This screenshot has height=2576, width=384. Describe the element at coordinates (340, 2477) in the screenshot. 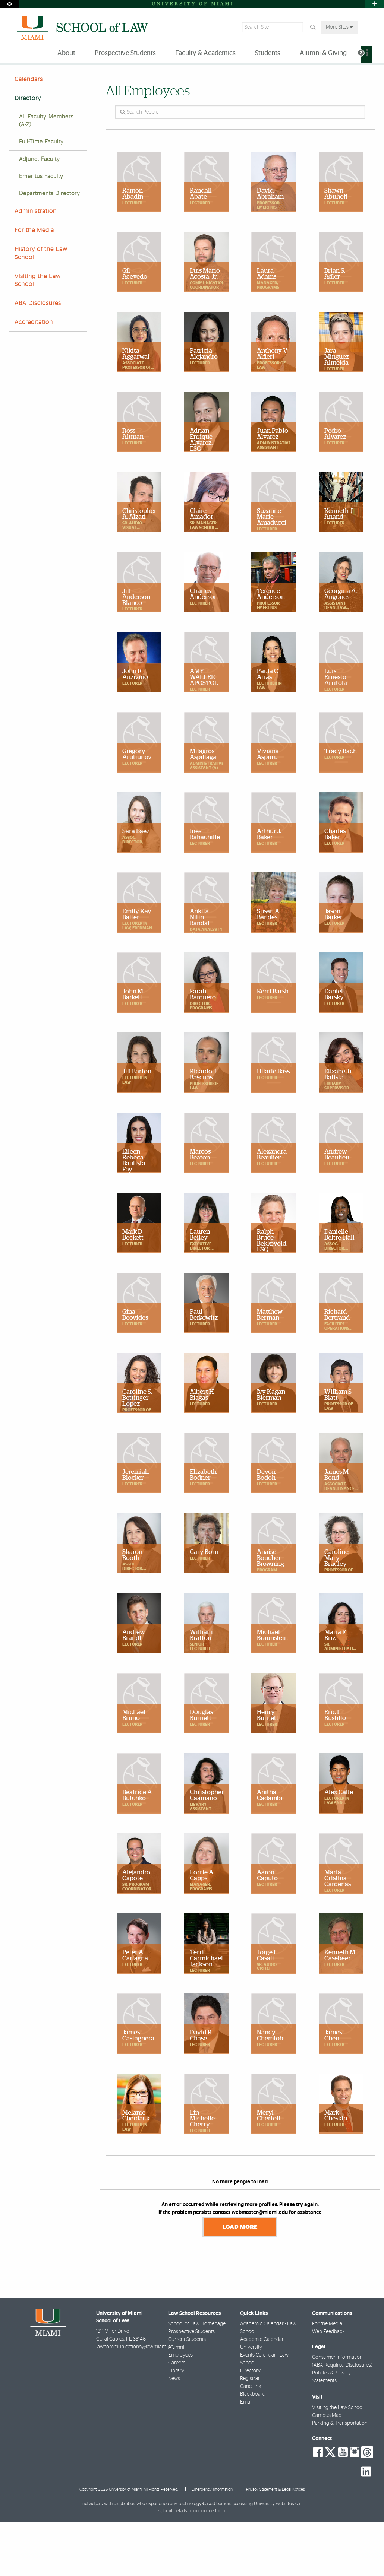

I see `Parking & Transportation` at that location.